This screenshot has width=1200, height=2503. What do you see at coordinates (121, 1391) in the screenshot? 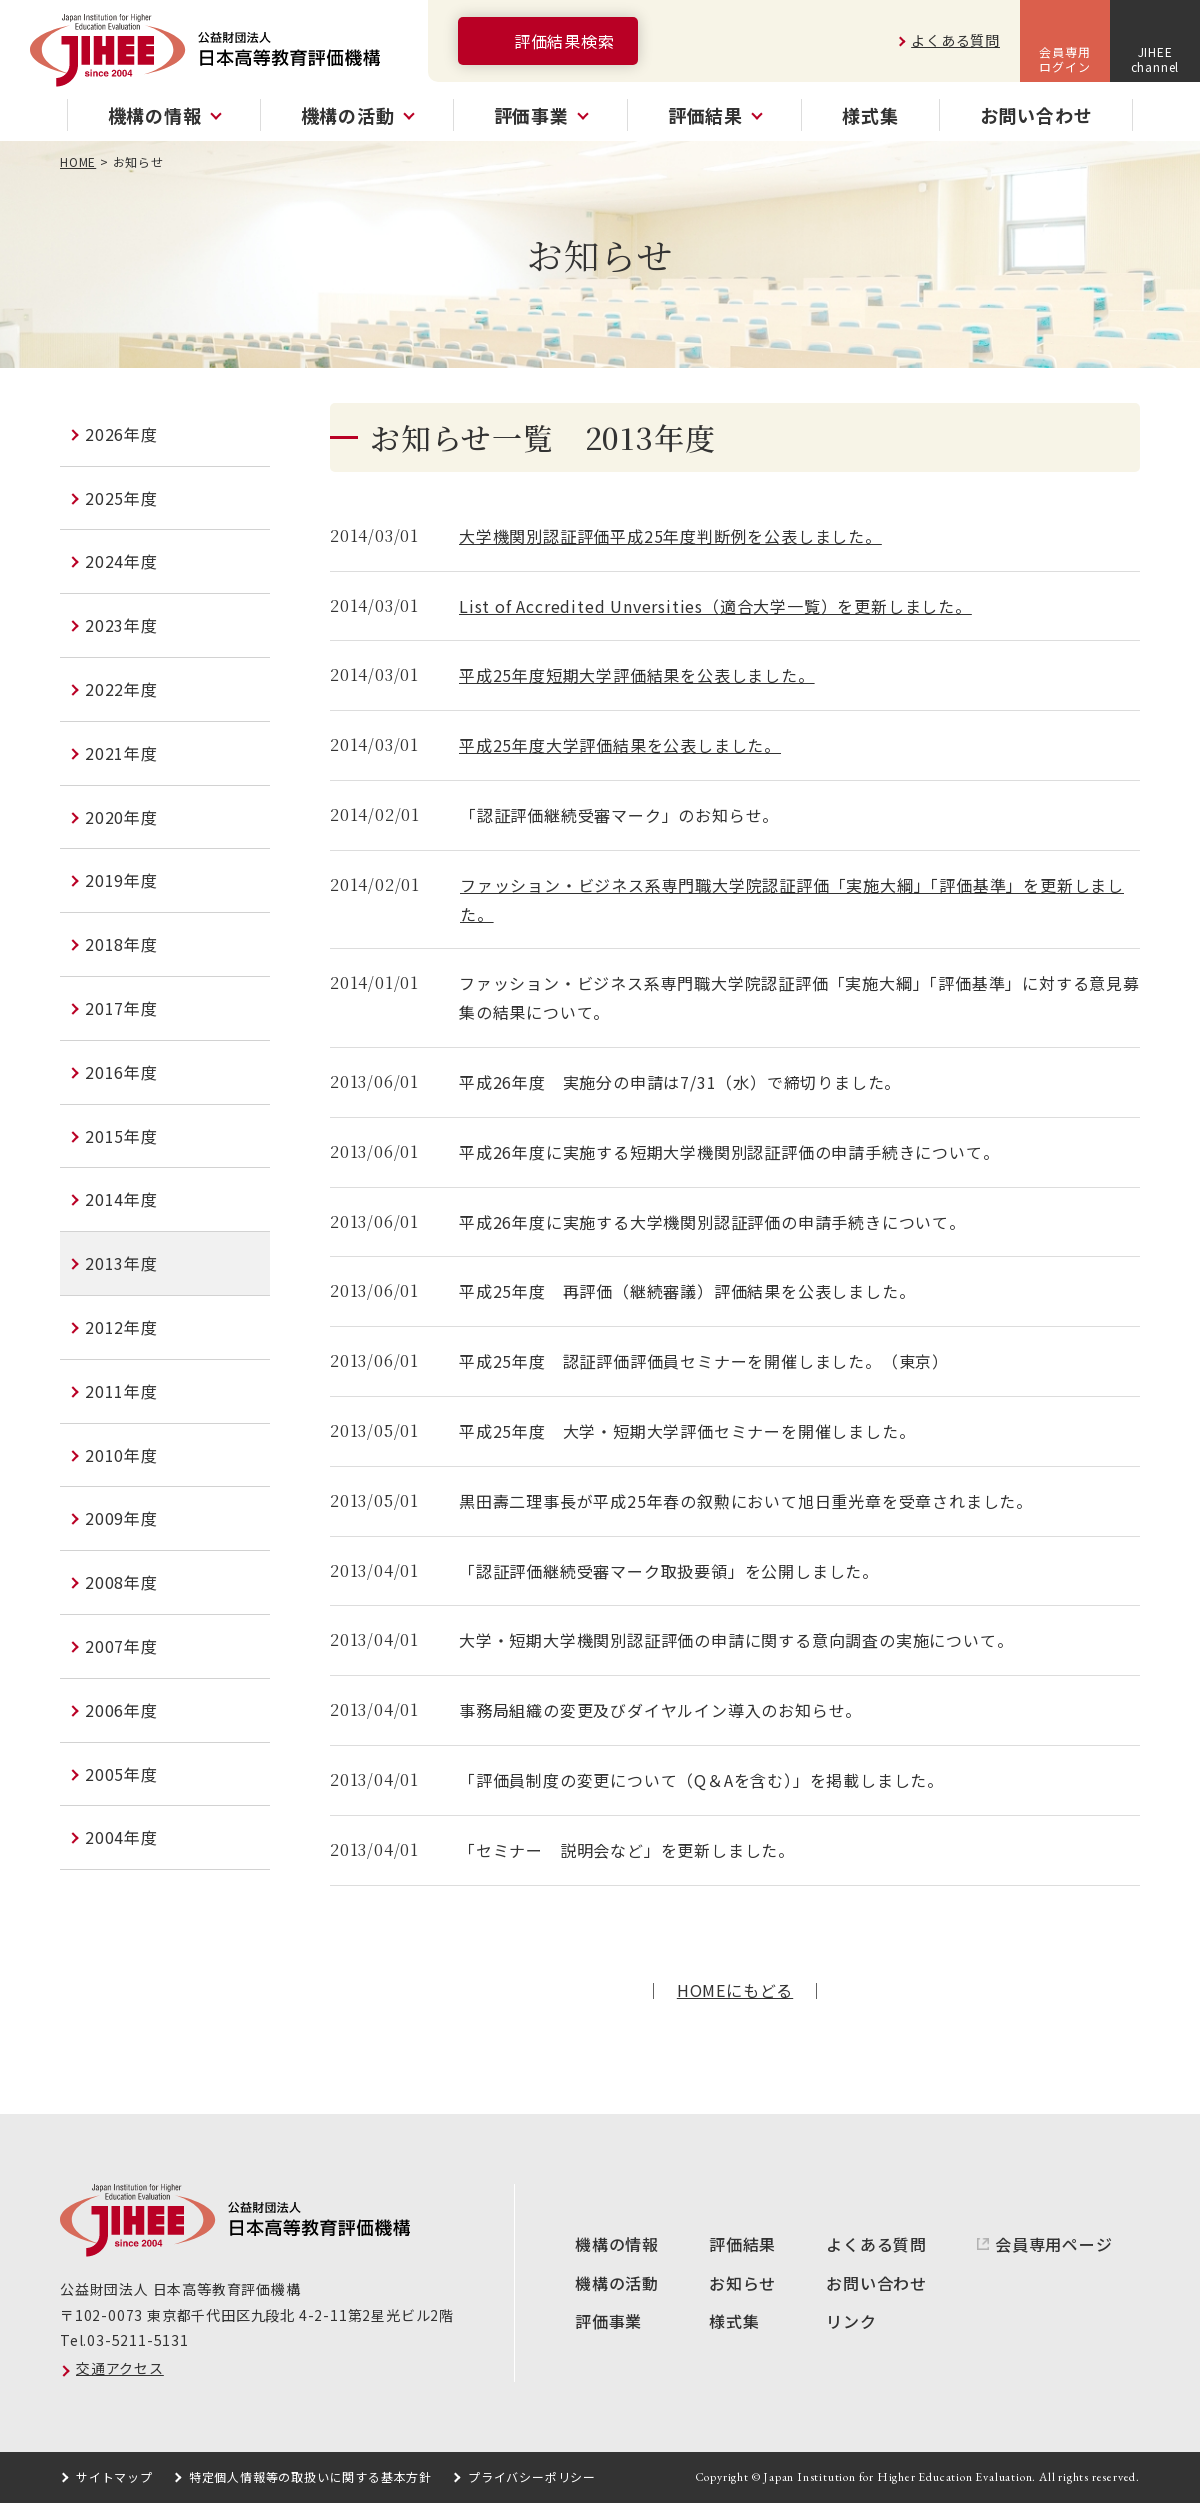
I see `2011年度` at bounding box center [121, 1391].